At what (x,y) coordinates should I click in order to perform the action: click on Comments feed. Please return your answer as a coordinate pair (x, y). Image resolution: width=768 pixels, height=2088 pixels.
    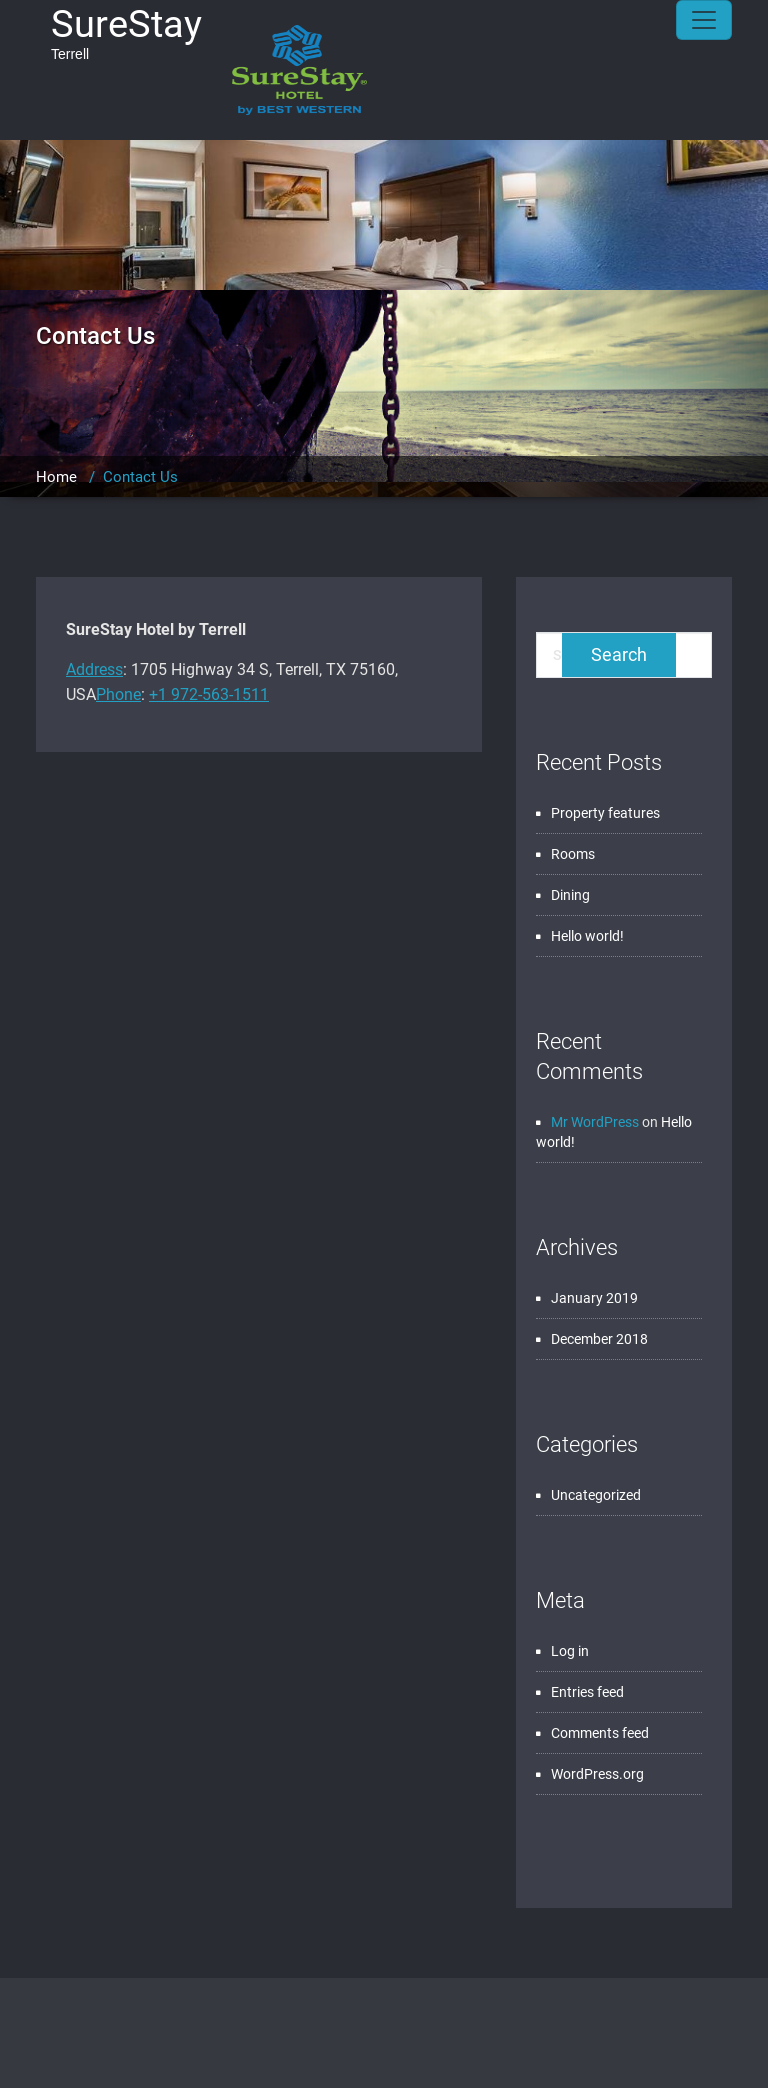
    Looking at the image, I should click on (600, 1733).